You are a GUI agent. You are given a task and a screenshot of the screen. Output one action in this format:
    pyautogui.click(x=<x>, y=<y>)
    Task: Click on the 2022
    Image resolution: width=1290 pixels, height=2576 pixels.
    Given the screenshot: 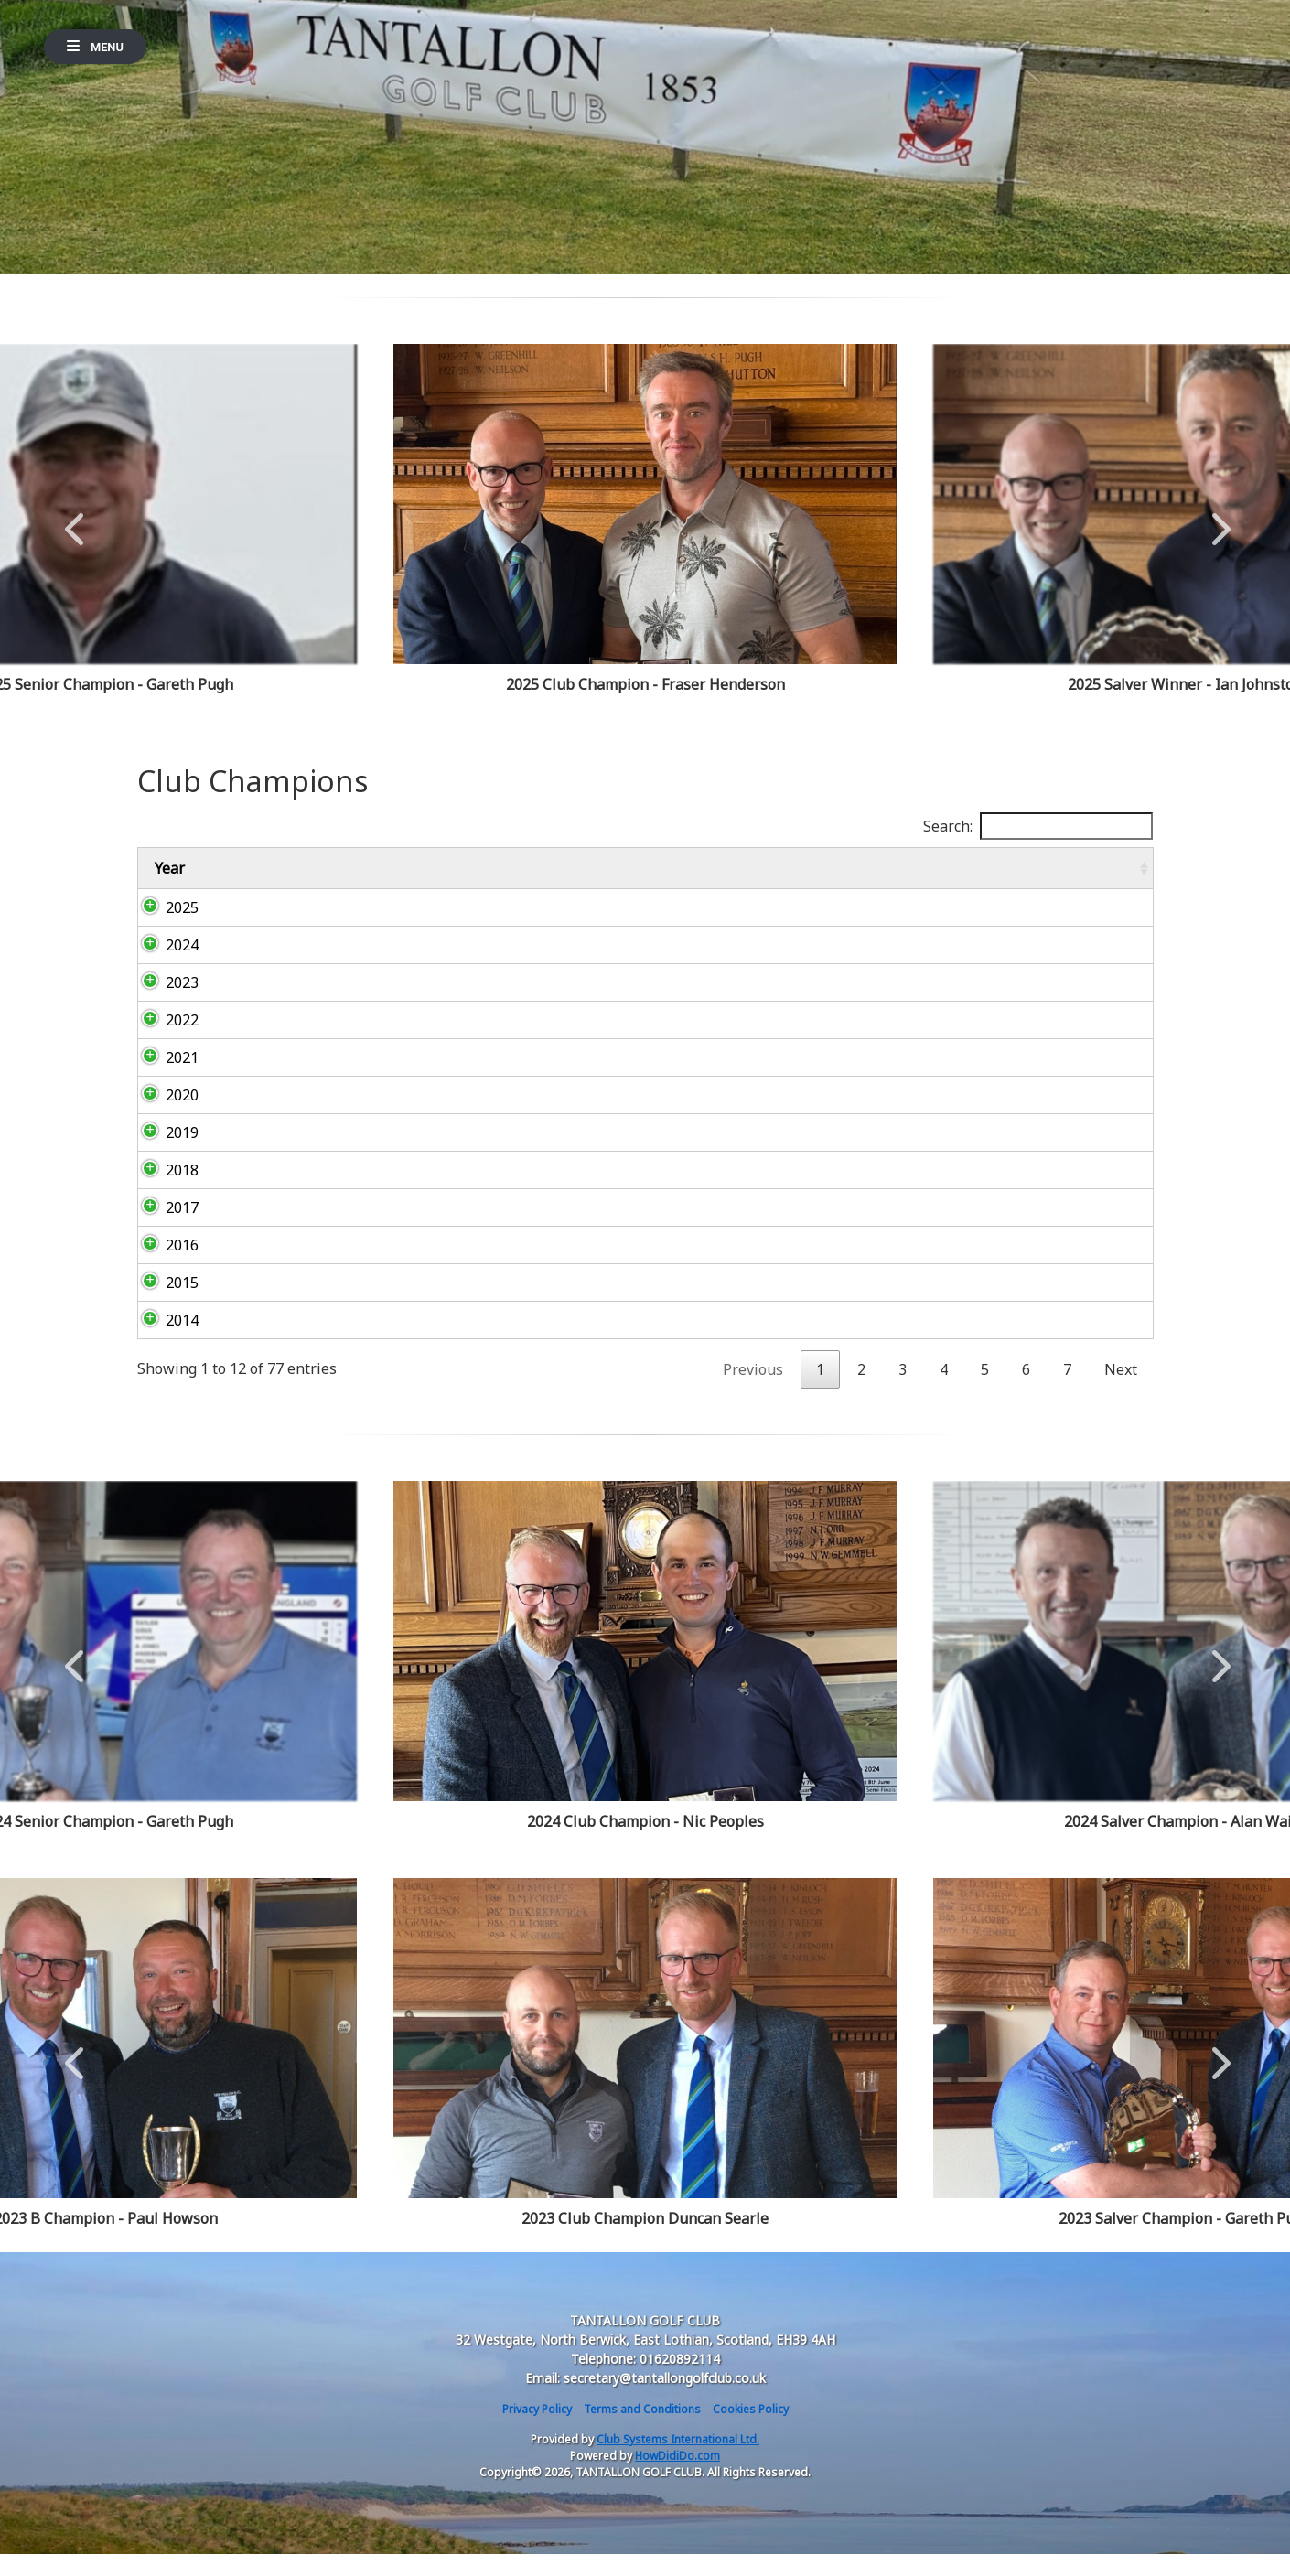 What is the action you would take?
    pyautogui.click(x=163, y=1042)
    